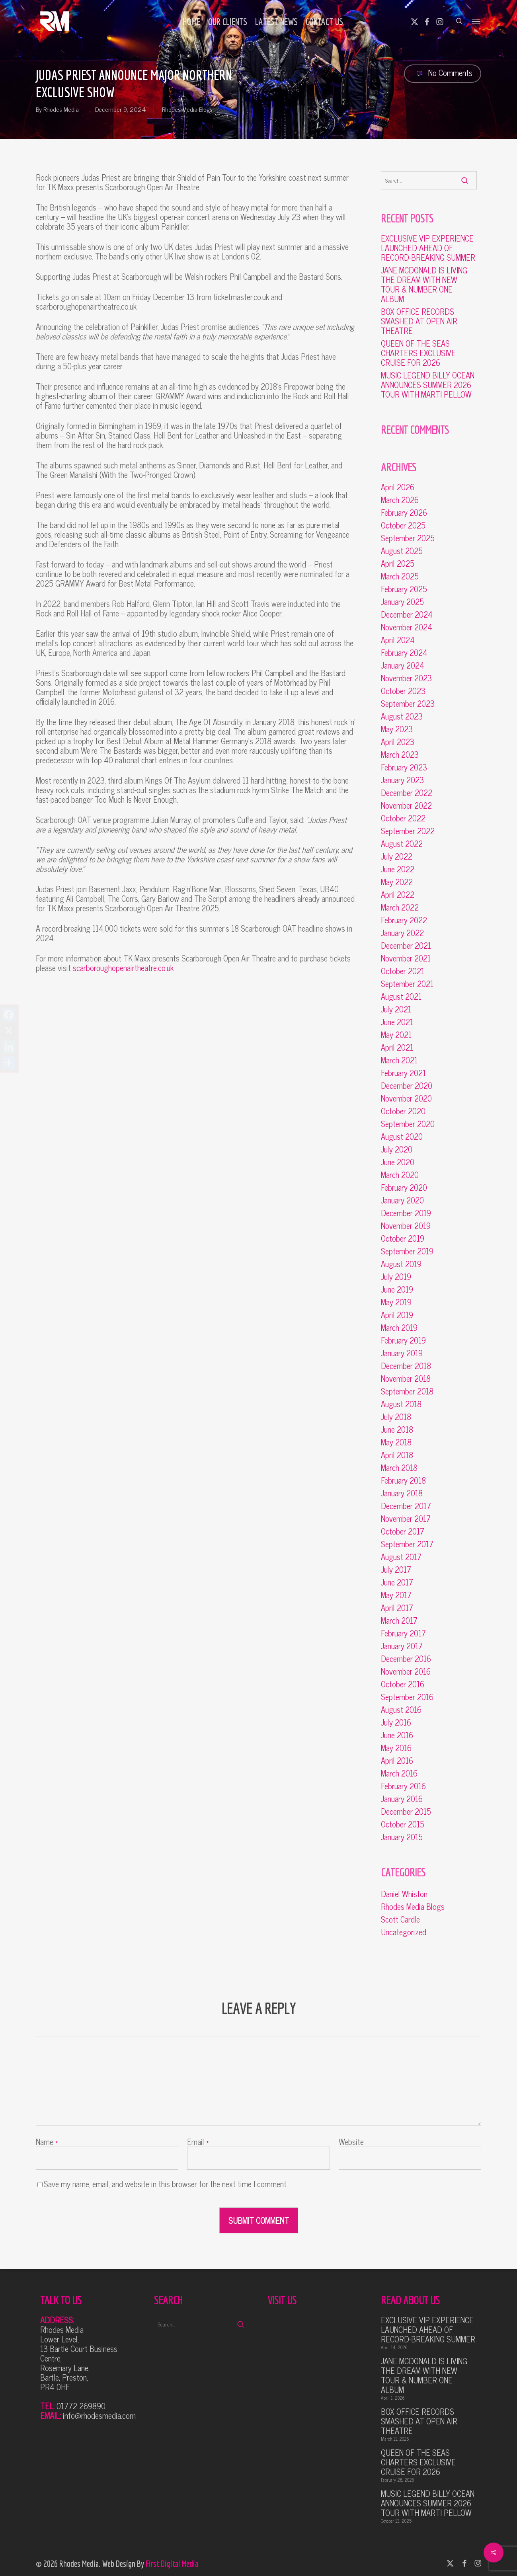 This screenshot has width=517, height=2576. I want to click on September 2016, so click(407, 1697).